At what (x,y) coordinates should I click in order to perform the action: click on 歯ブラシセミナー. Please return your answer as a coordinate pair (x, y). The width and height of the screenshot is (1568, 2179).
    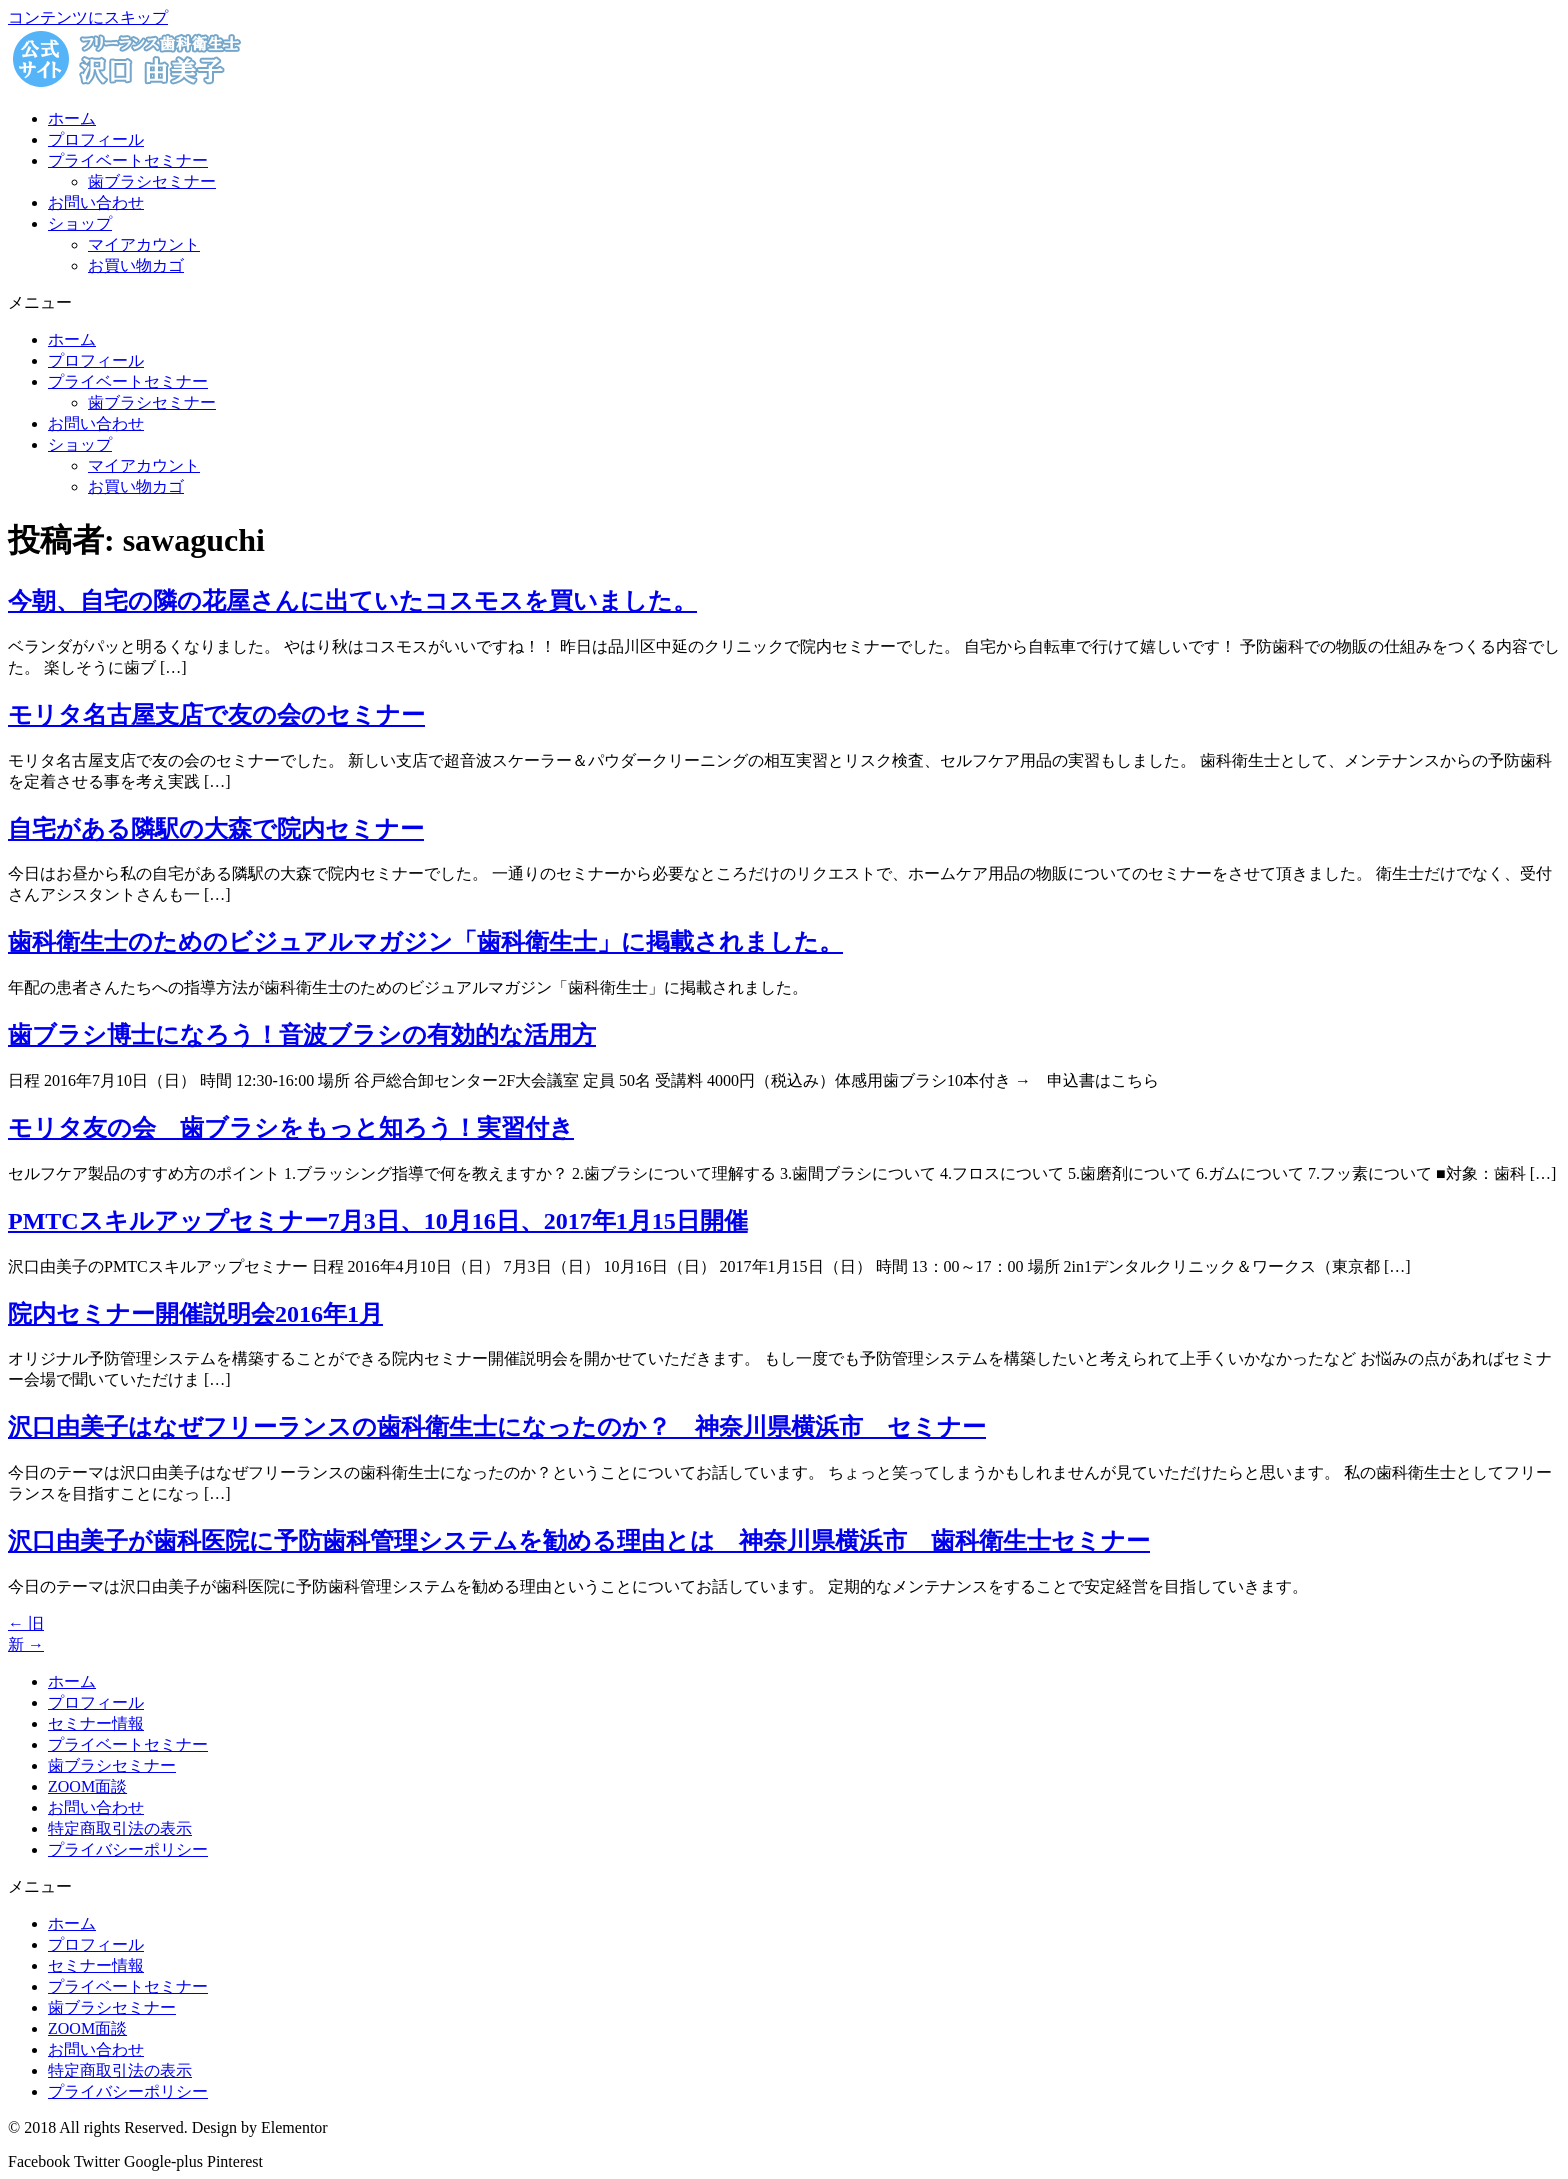
    Looking at the image, I should click on (152, 181).